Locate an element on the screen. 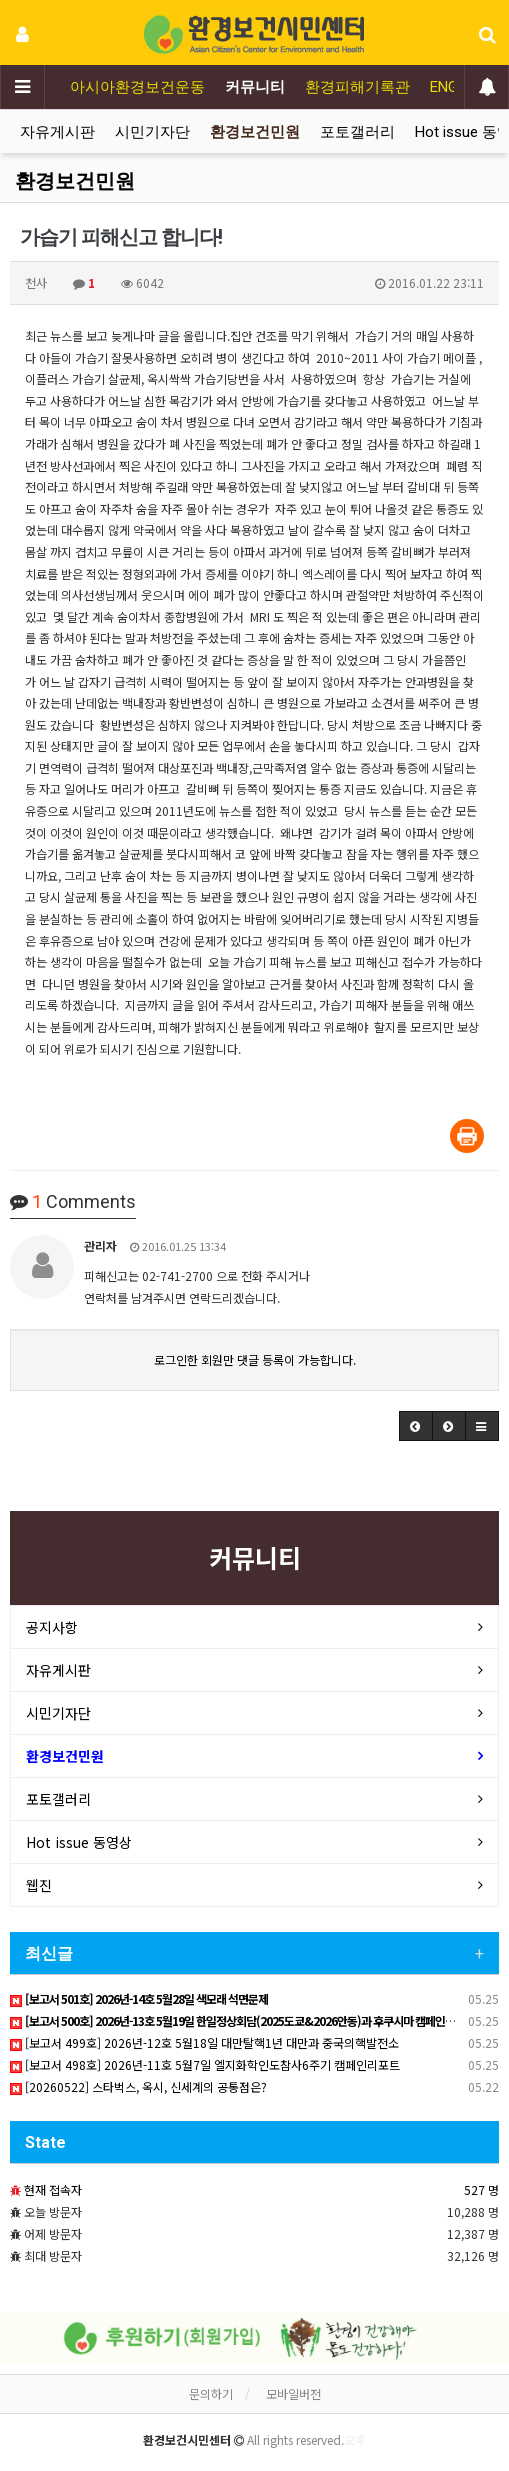  웹진 is located at coordinates (39, 1885).